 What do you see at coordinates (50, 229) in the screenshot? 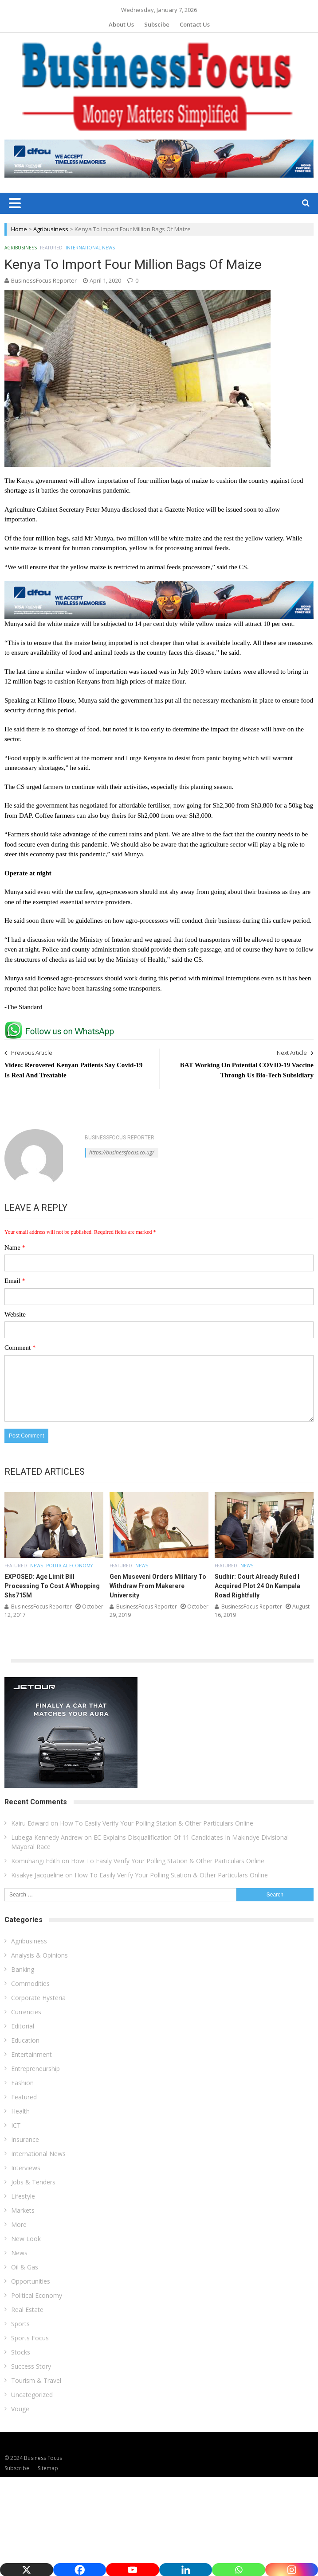
I see `Agribusiness` at bounding box center [50, 229].